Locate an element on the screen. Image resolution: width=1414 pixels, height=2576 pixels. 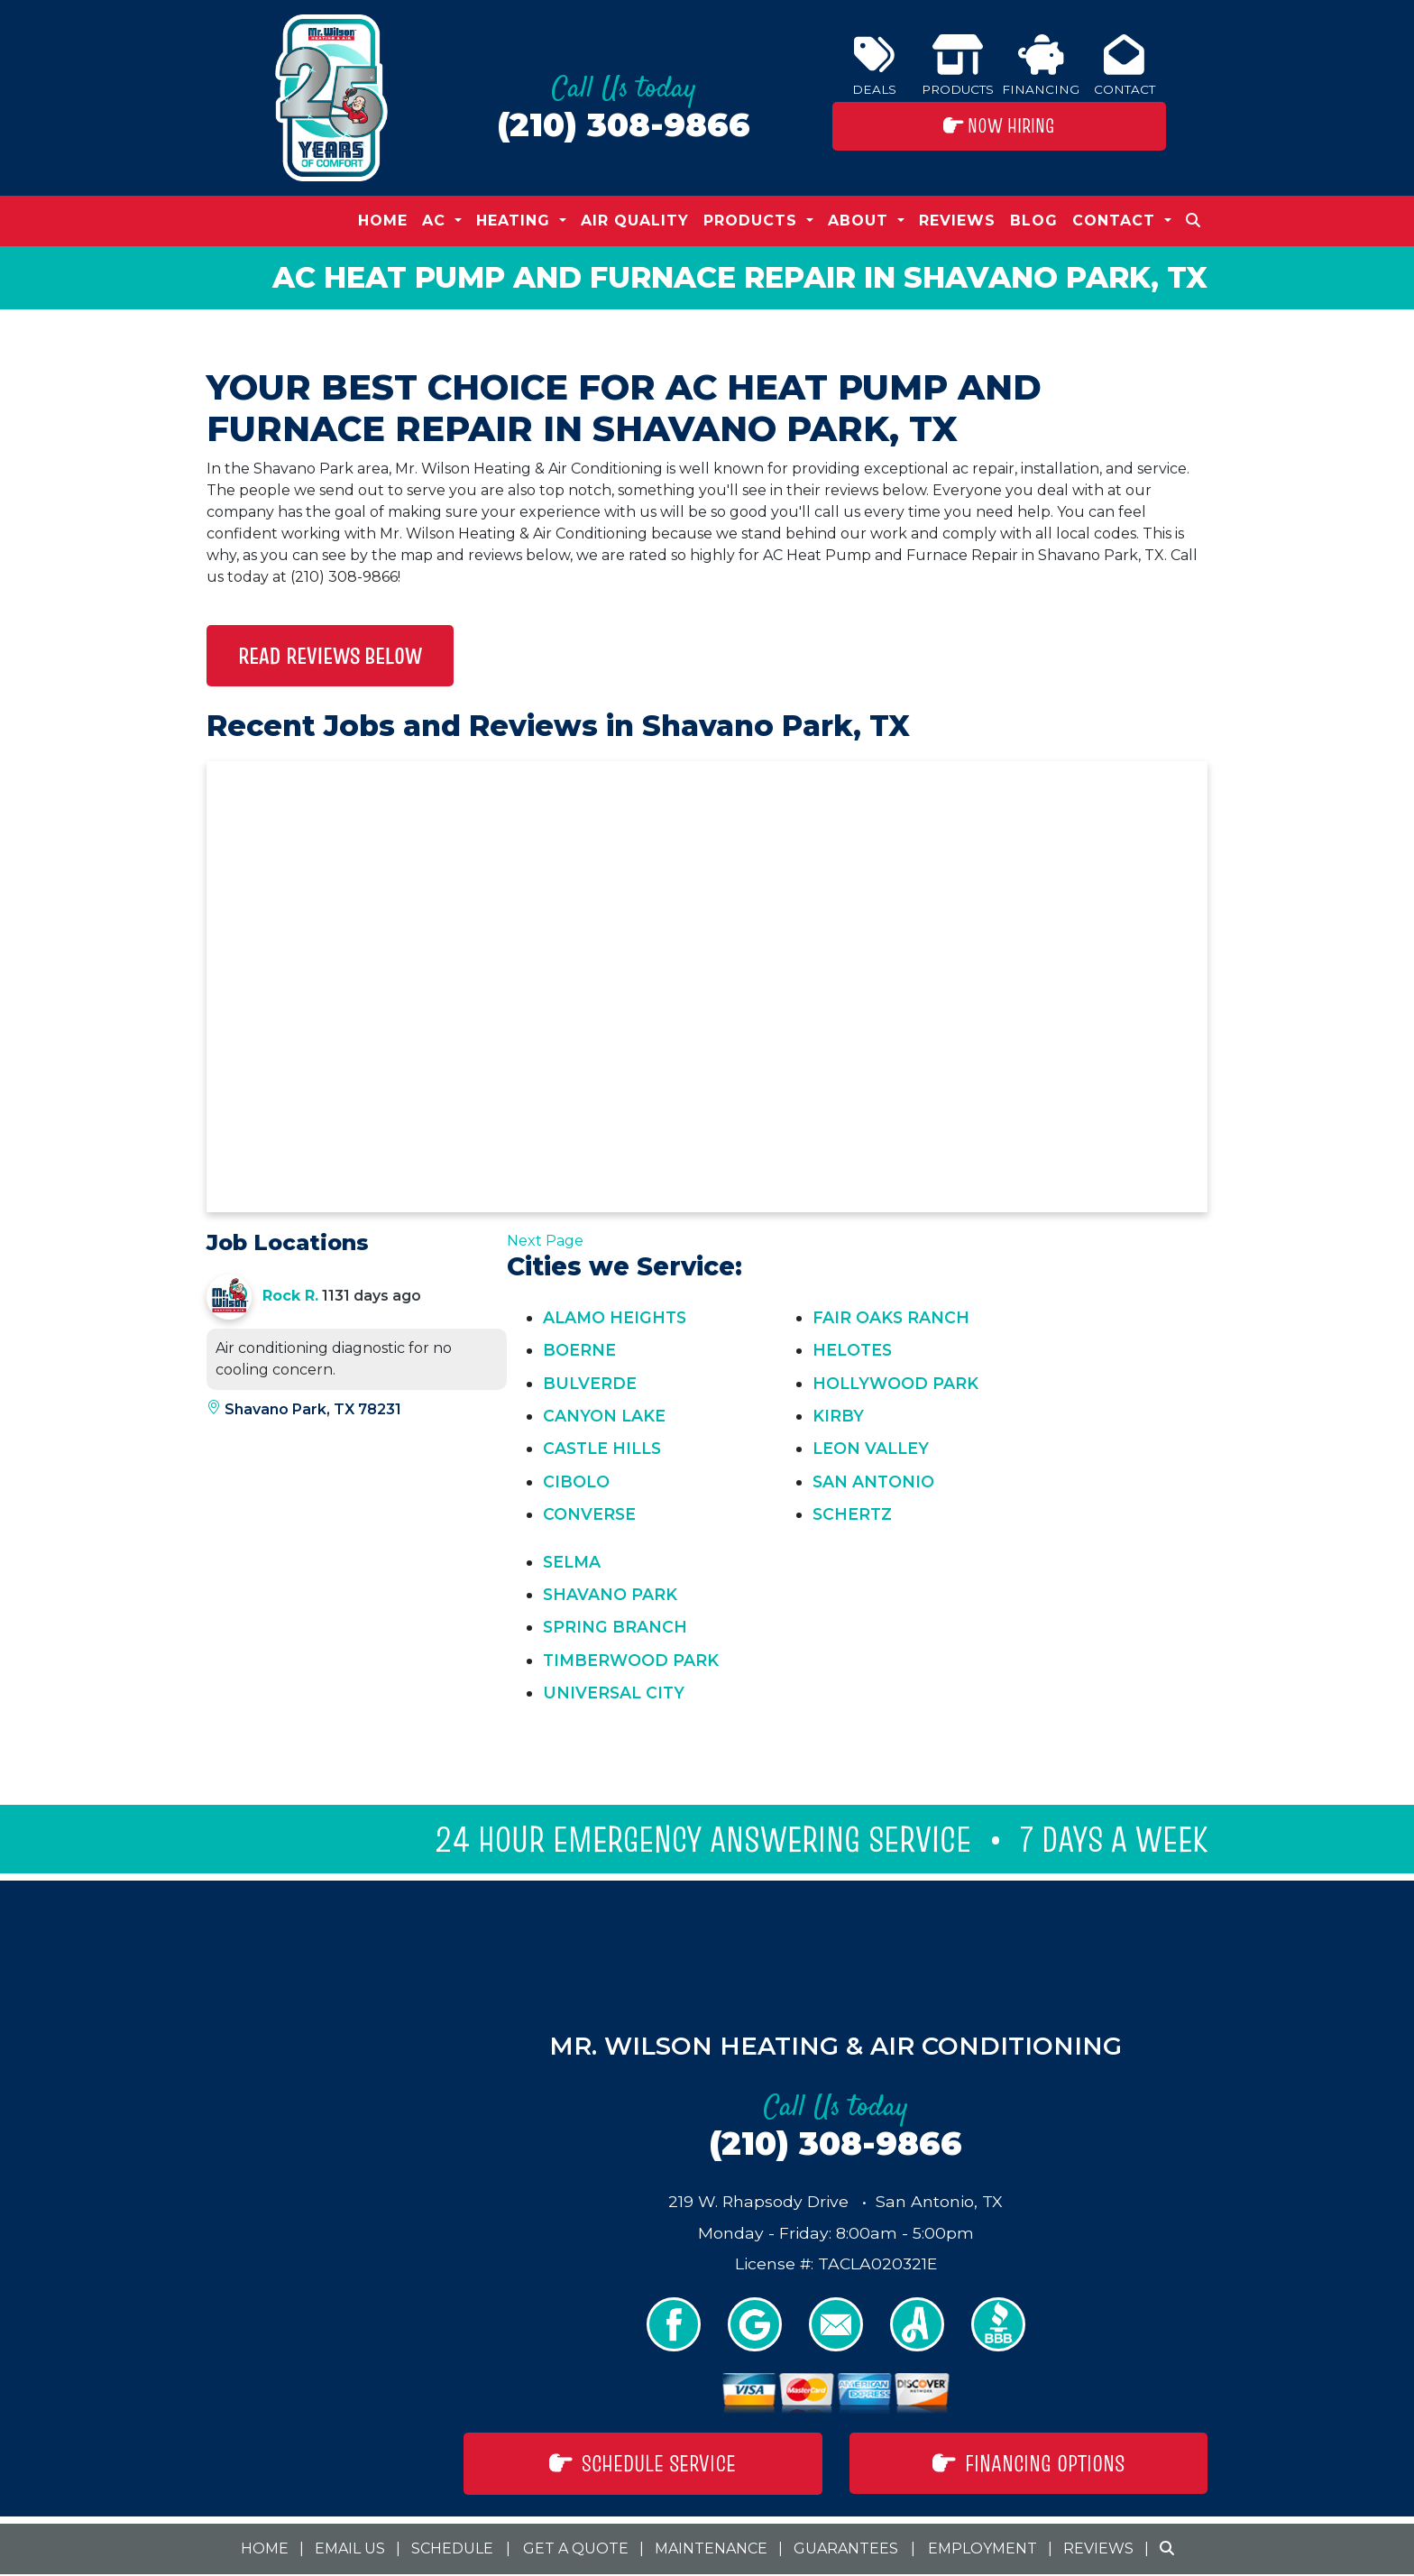
Next Page is located at coordinates (545, 1240).